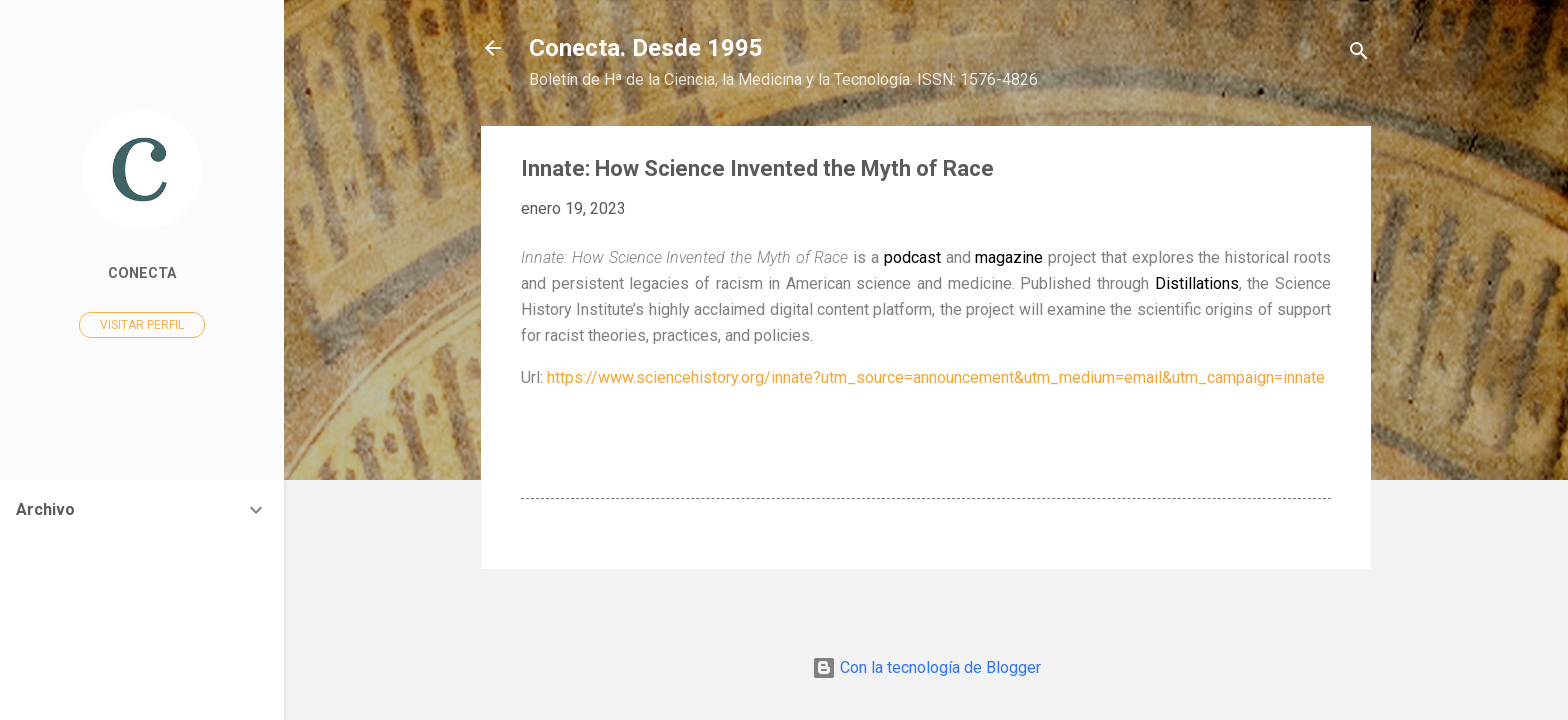 This screenshot has width=1568, height=720. I want to click on Conecta, so click(142, 273).